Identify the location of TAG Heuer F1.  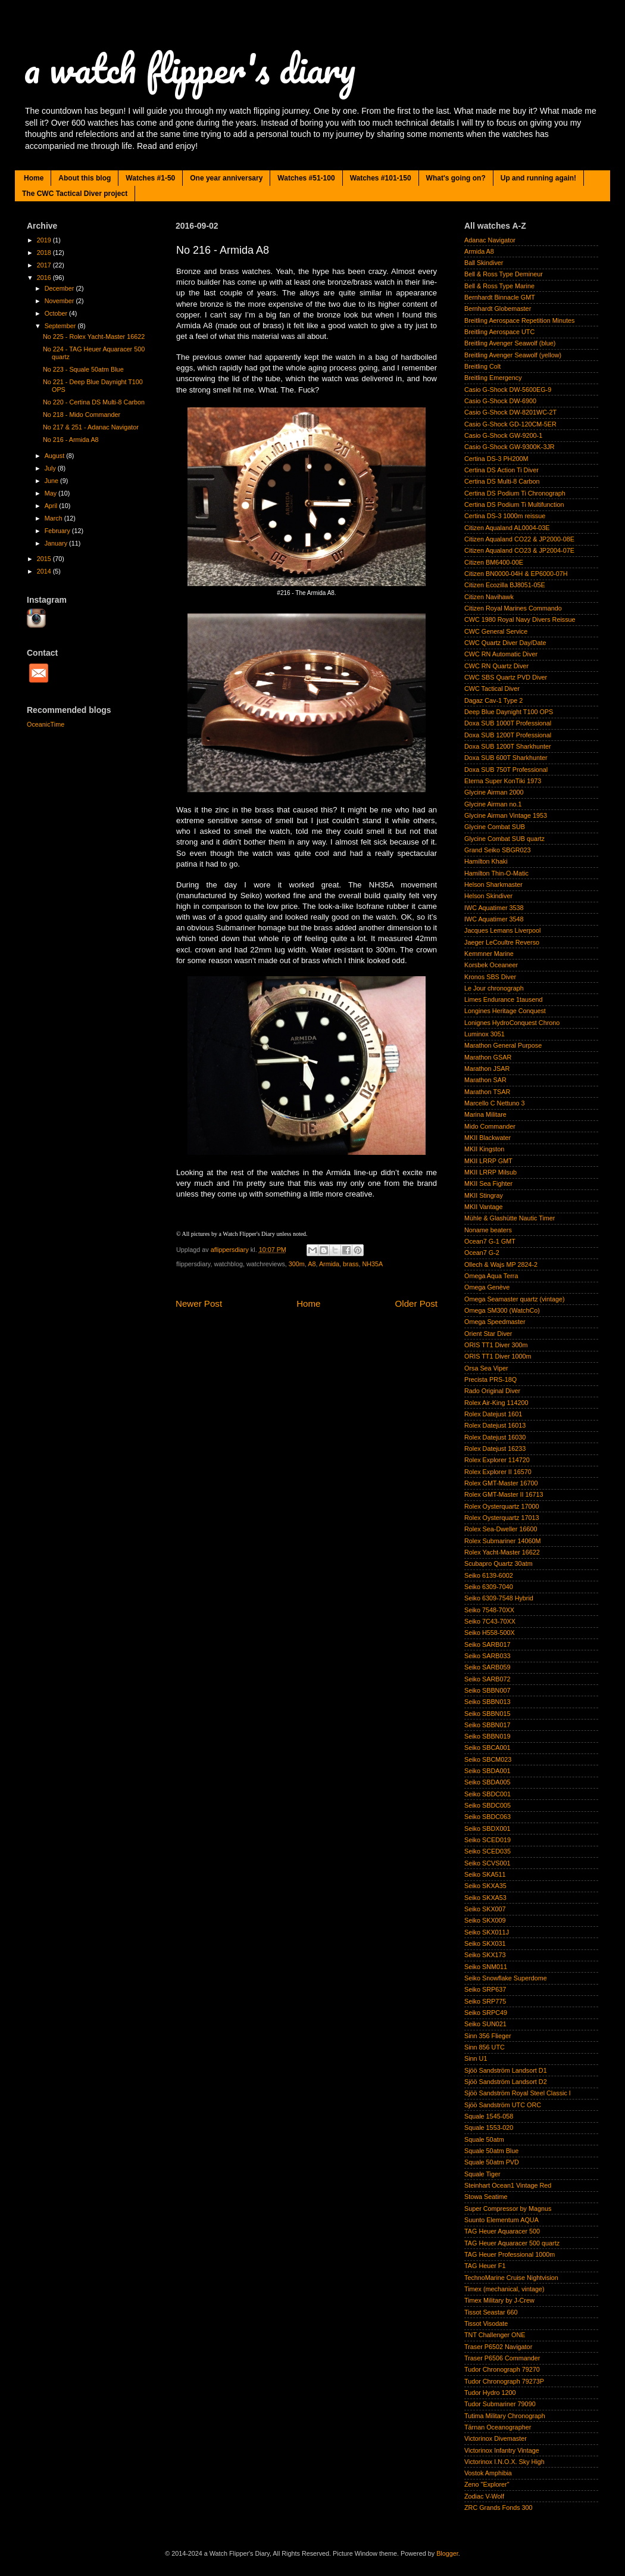
(484, 2265).